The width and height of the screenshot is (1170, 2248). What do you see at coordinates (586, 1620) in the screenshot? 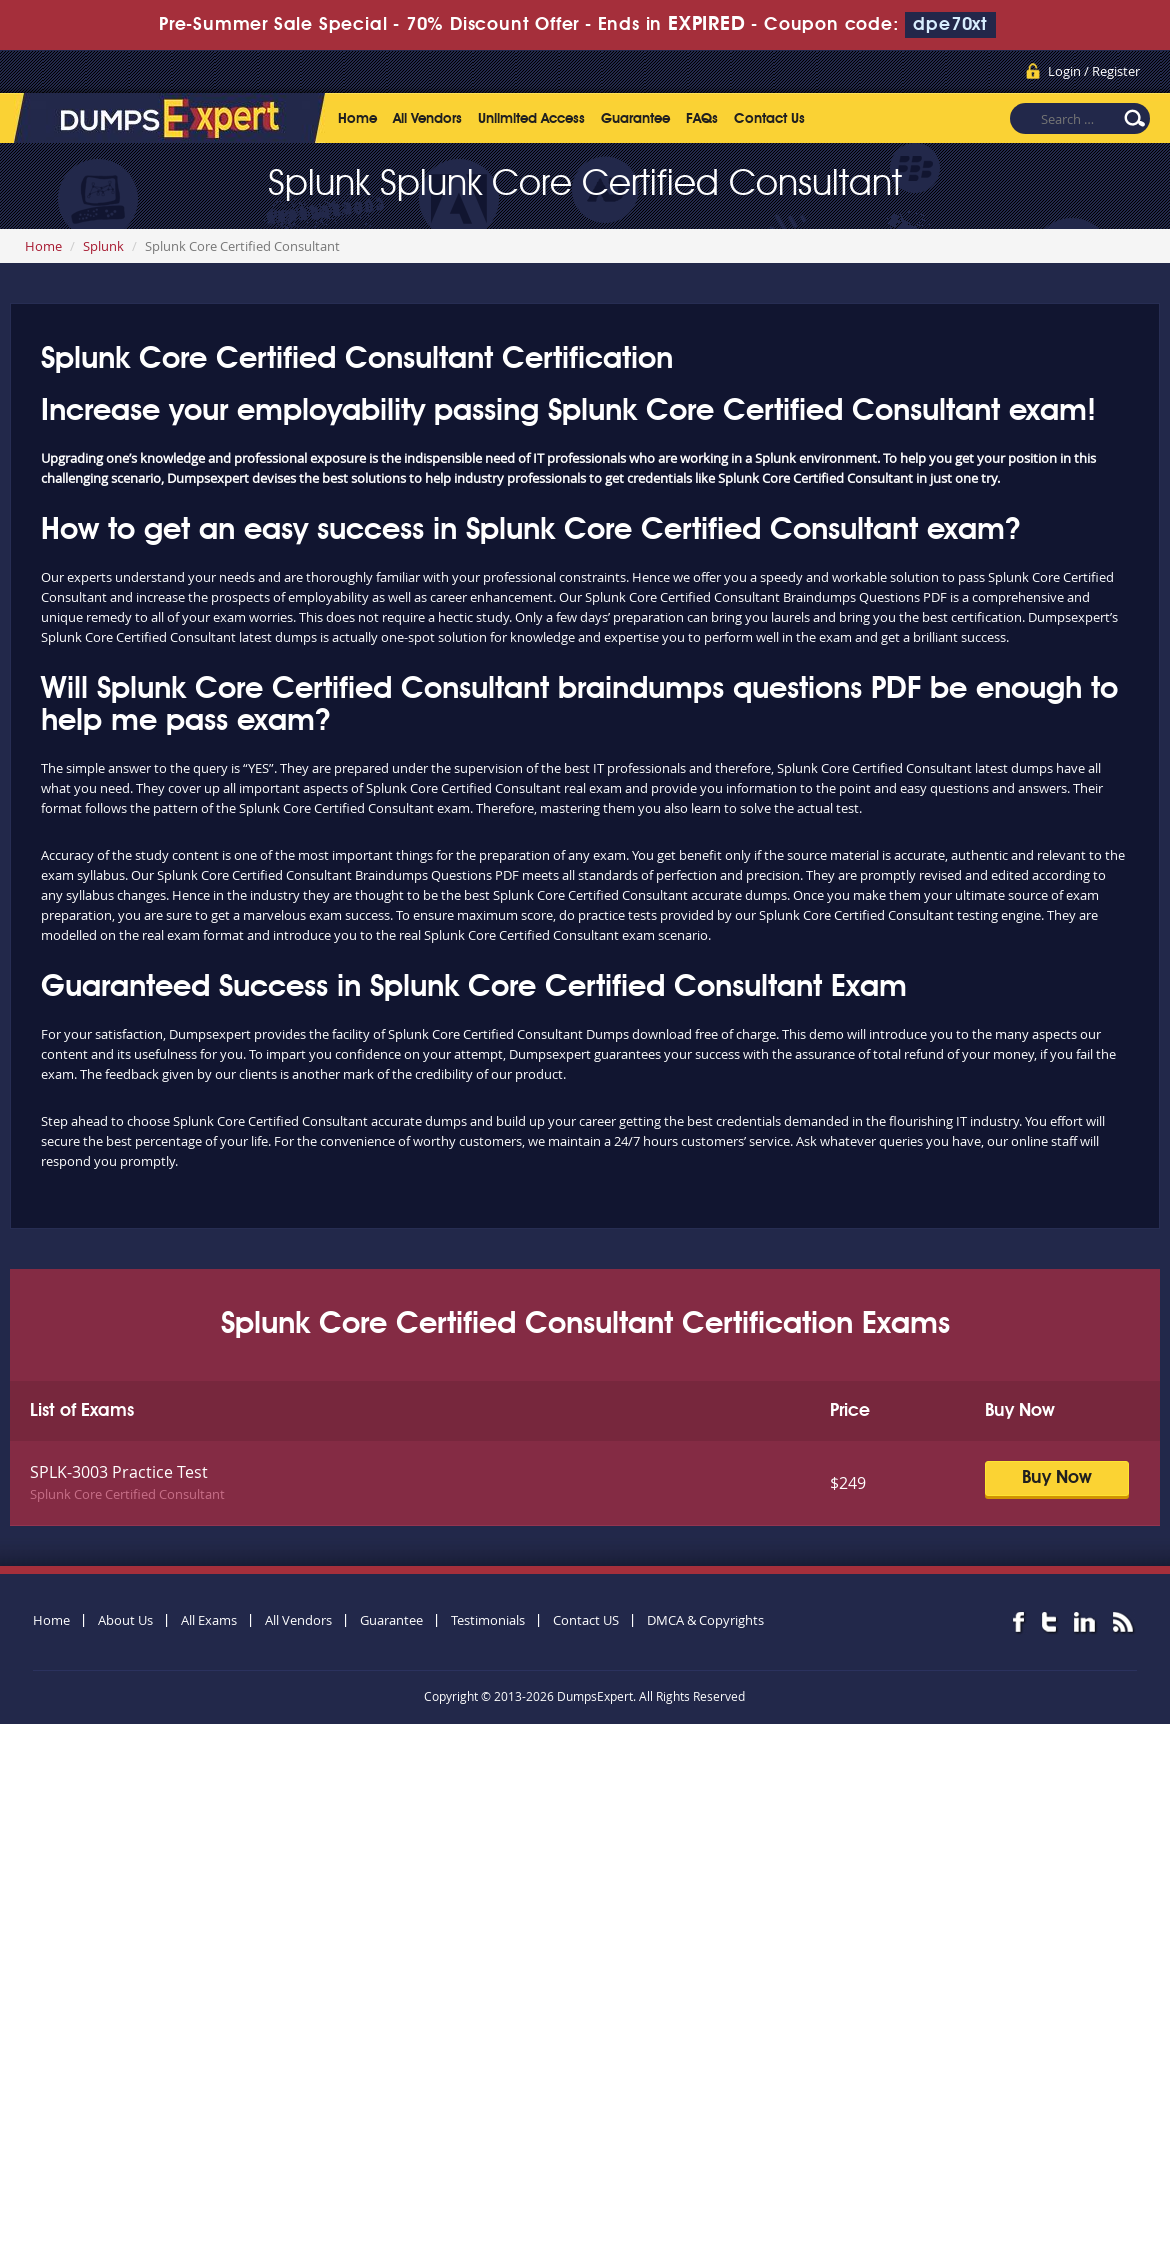
I see `Contact US` at bounding box center [586, 1620].